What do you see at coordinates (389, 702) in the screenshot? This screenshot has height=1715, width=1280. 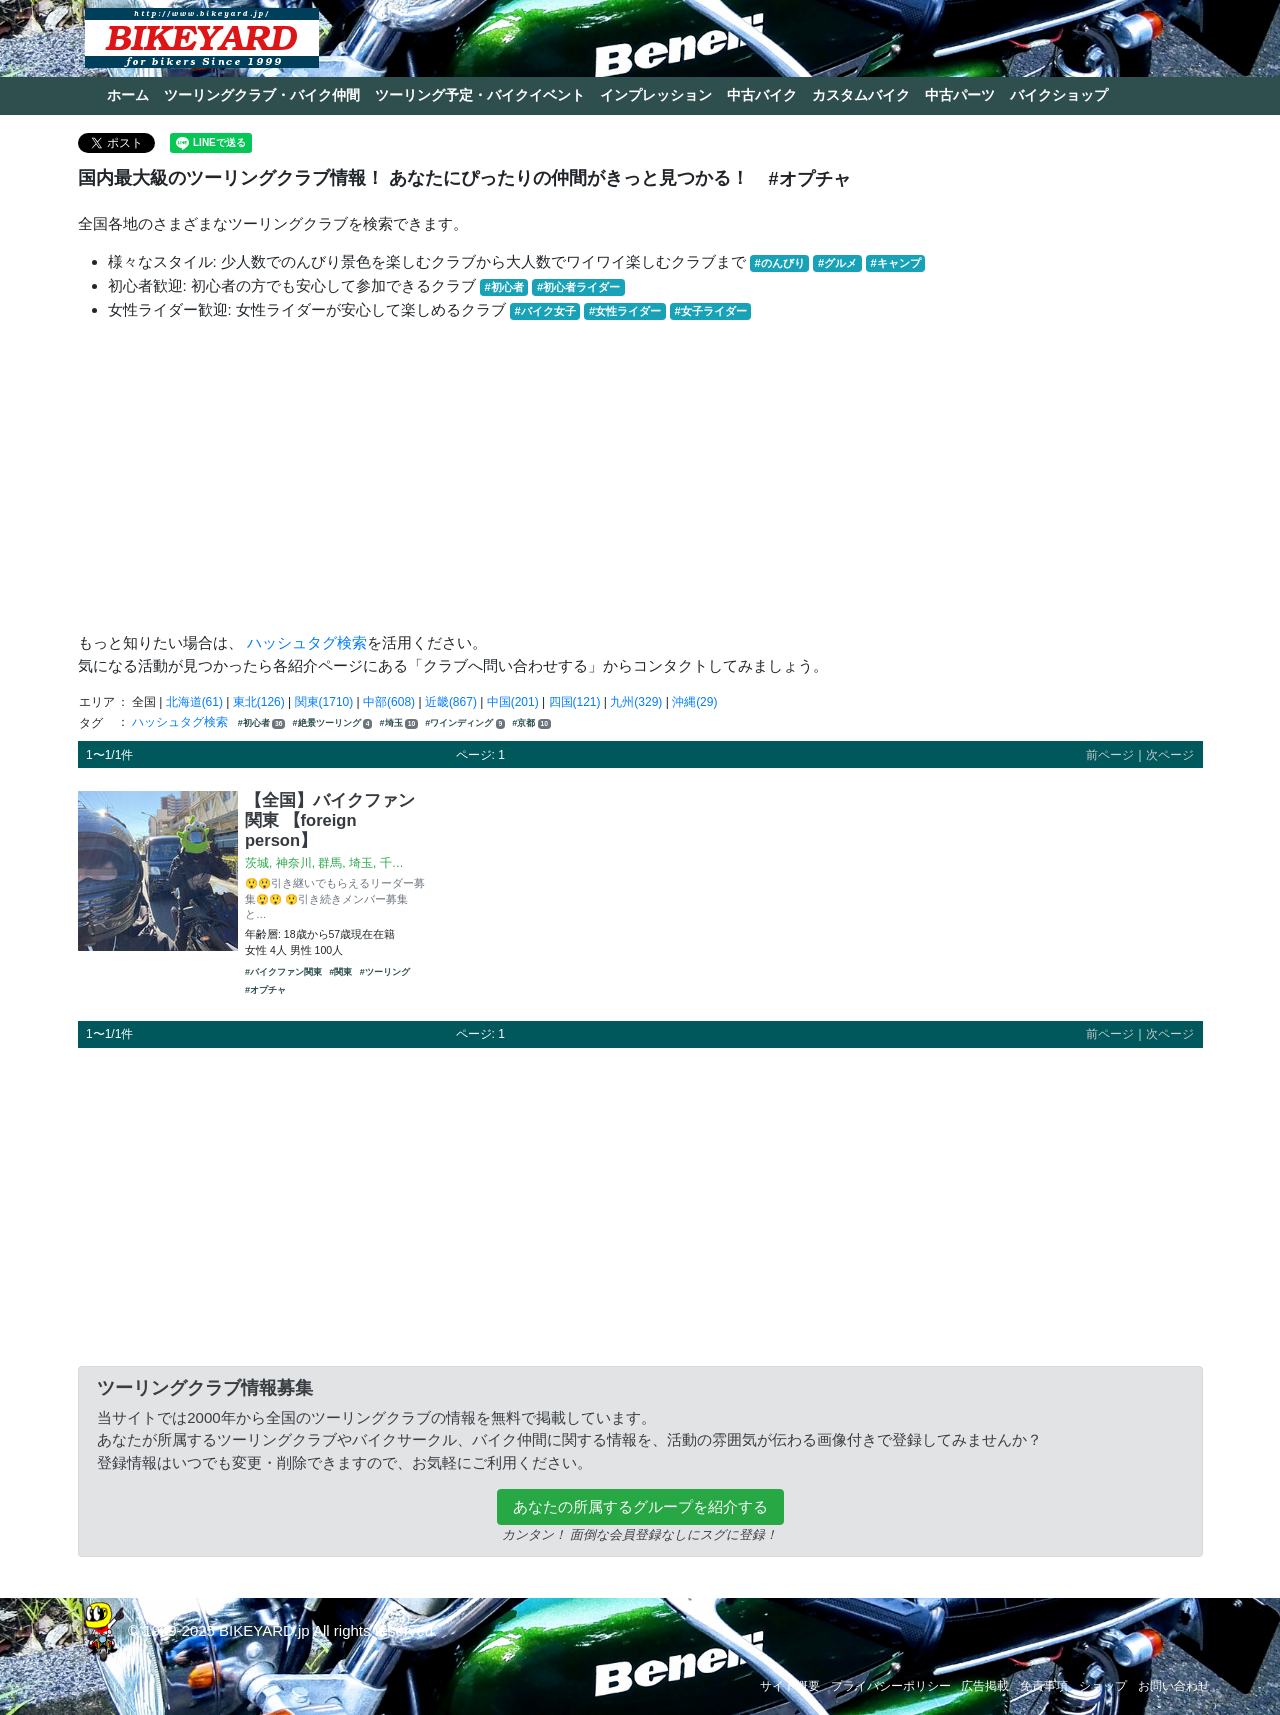 I see `中部(608)` at bounding box center [389, 702].